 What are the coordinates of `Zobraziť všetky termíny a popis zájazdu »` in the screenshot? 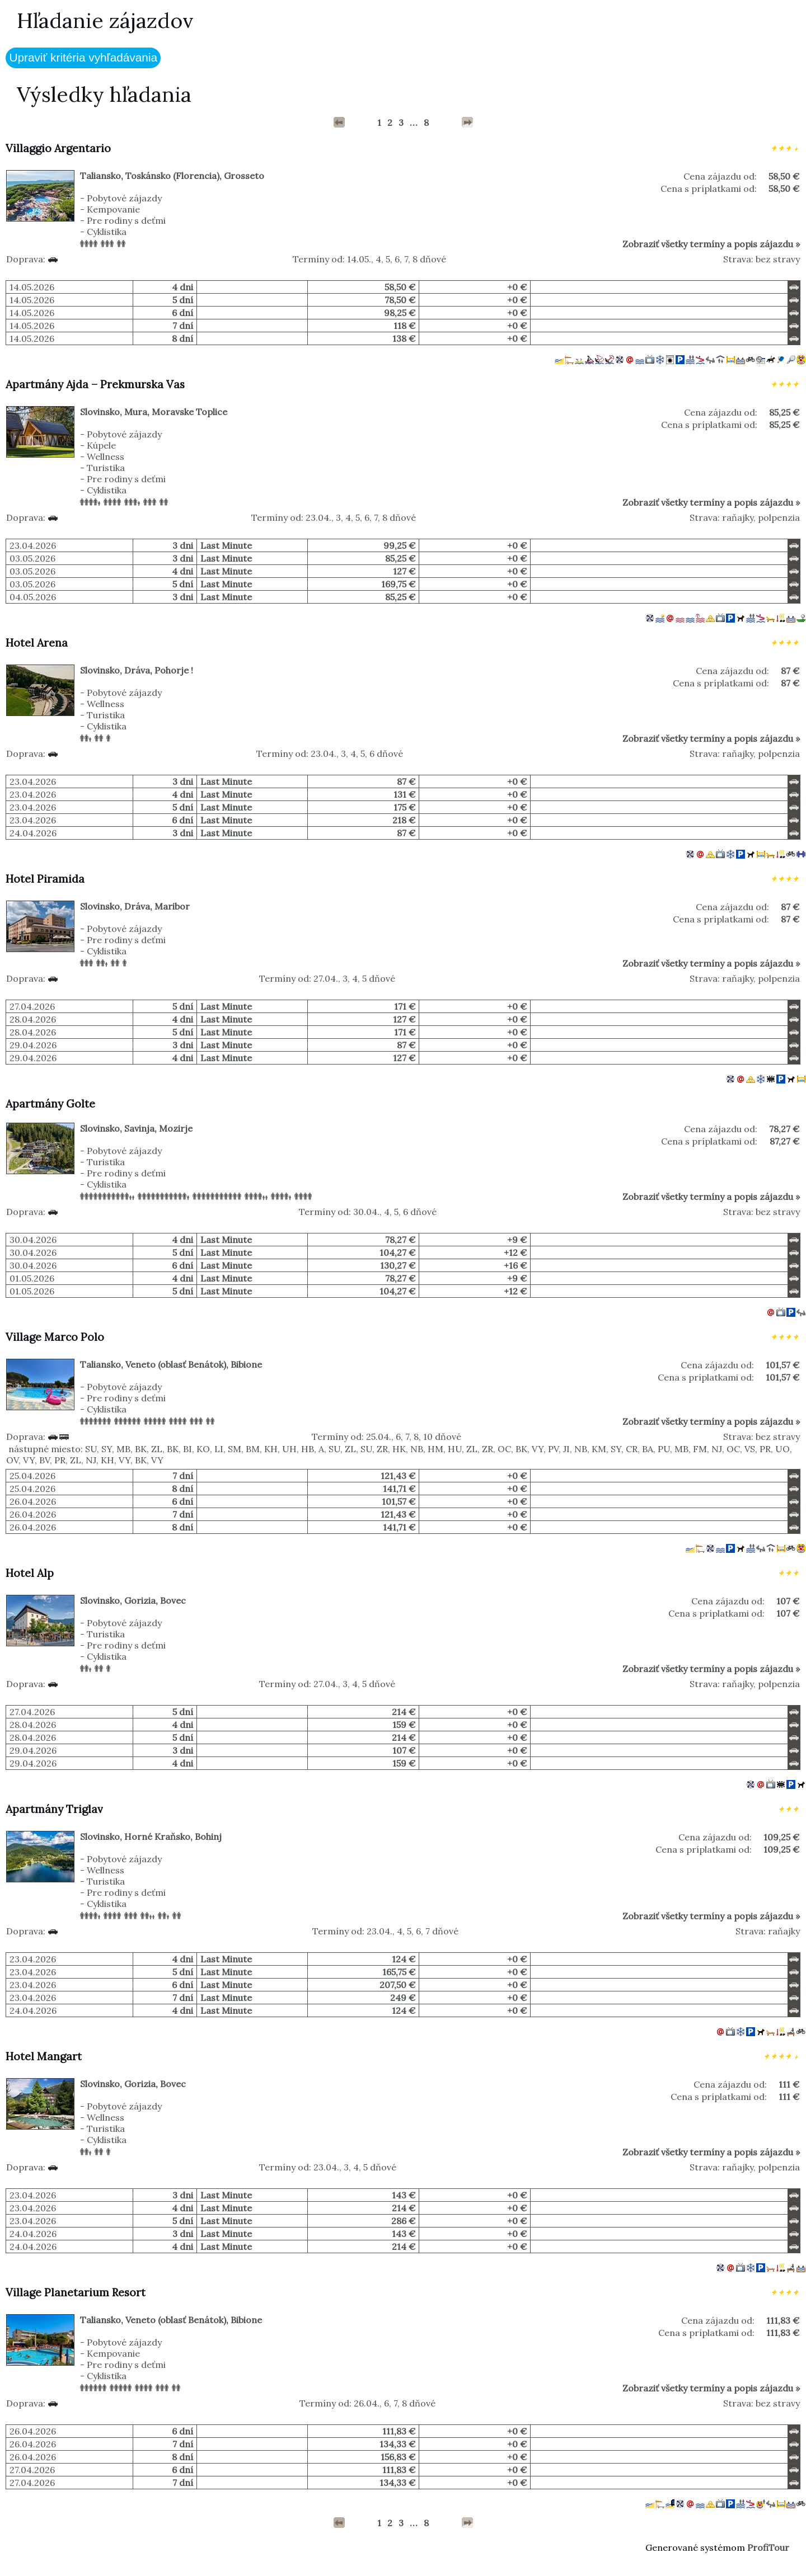 It's located at (711, 243).